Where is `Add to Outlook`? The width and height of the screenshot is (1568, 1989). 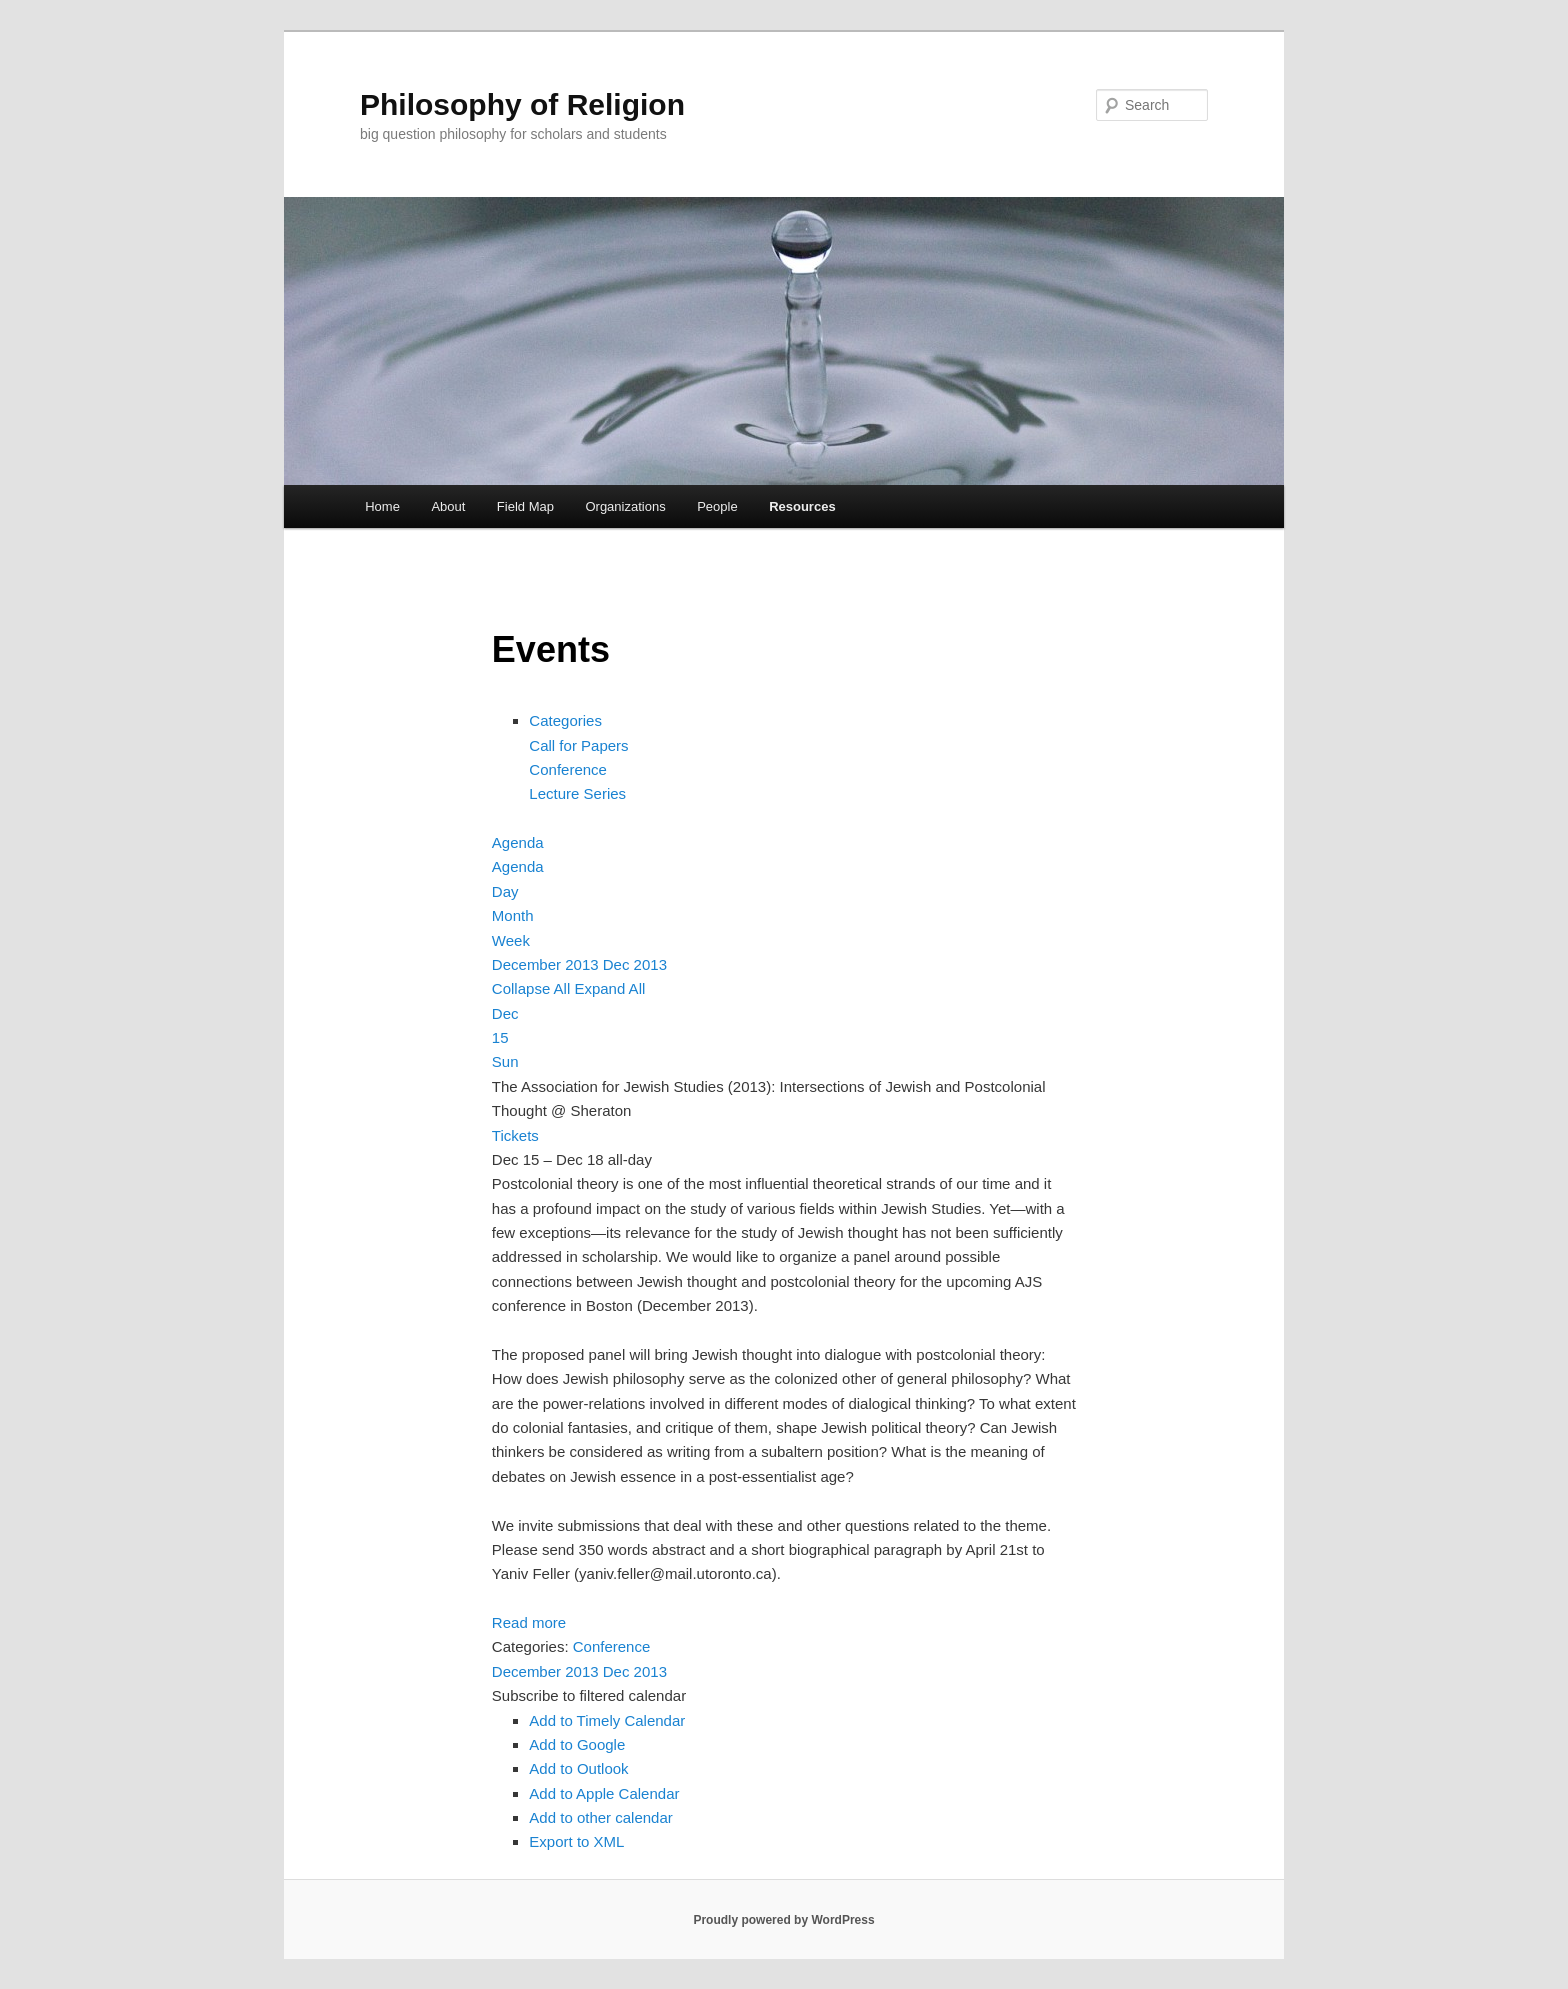 Add to Outlook is located at coordinates (578, 1768).